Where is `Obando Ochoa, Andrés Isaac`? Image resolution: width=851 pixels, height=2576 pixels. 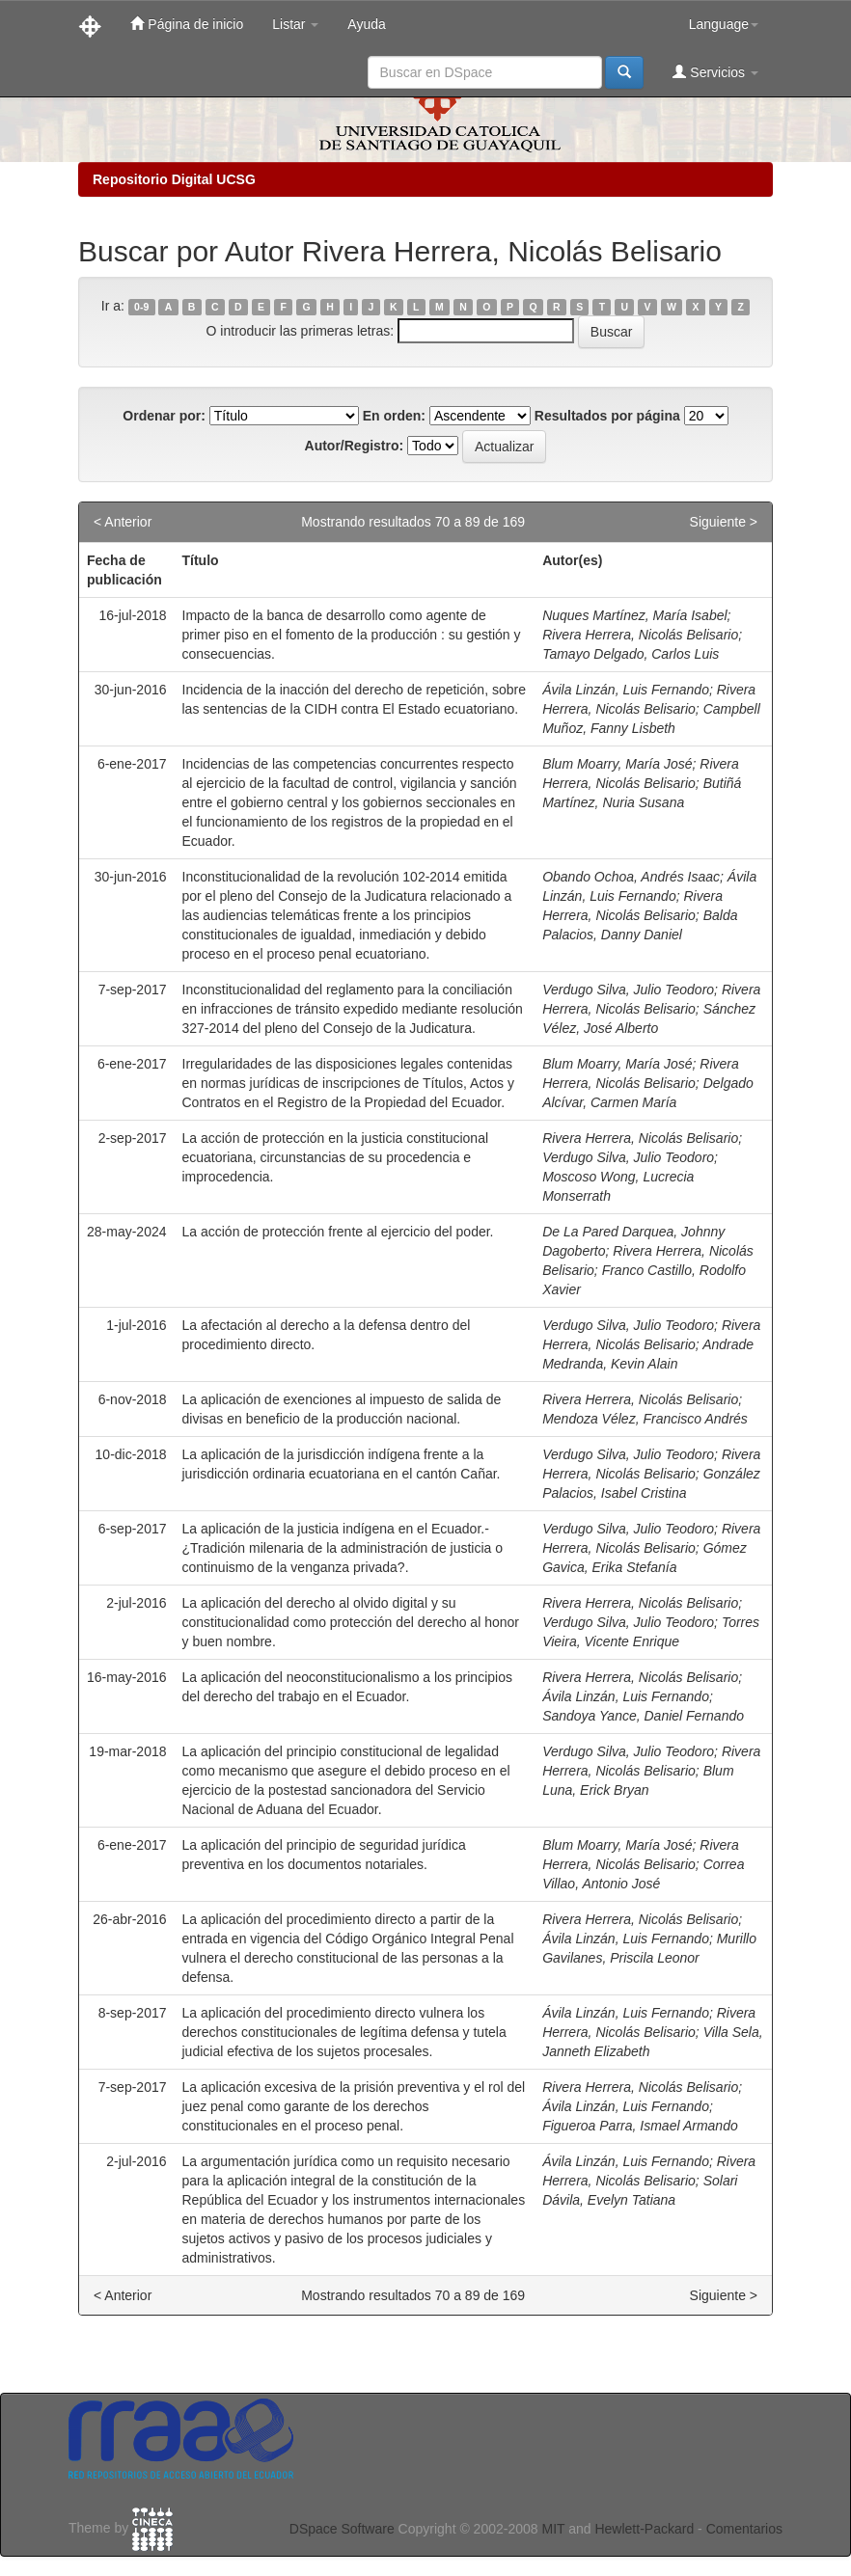
Obando Ochoa, Andrés Isaac is located at coordinates (631, 876).